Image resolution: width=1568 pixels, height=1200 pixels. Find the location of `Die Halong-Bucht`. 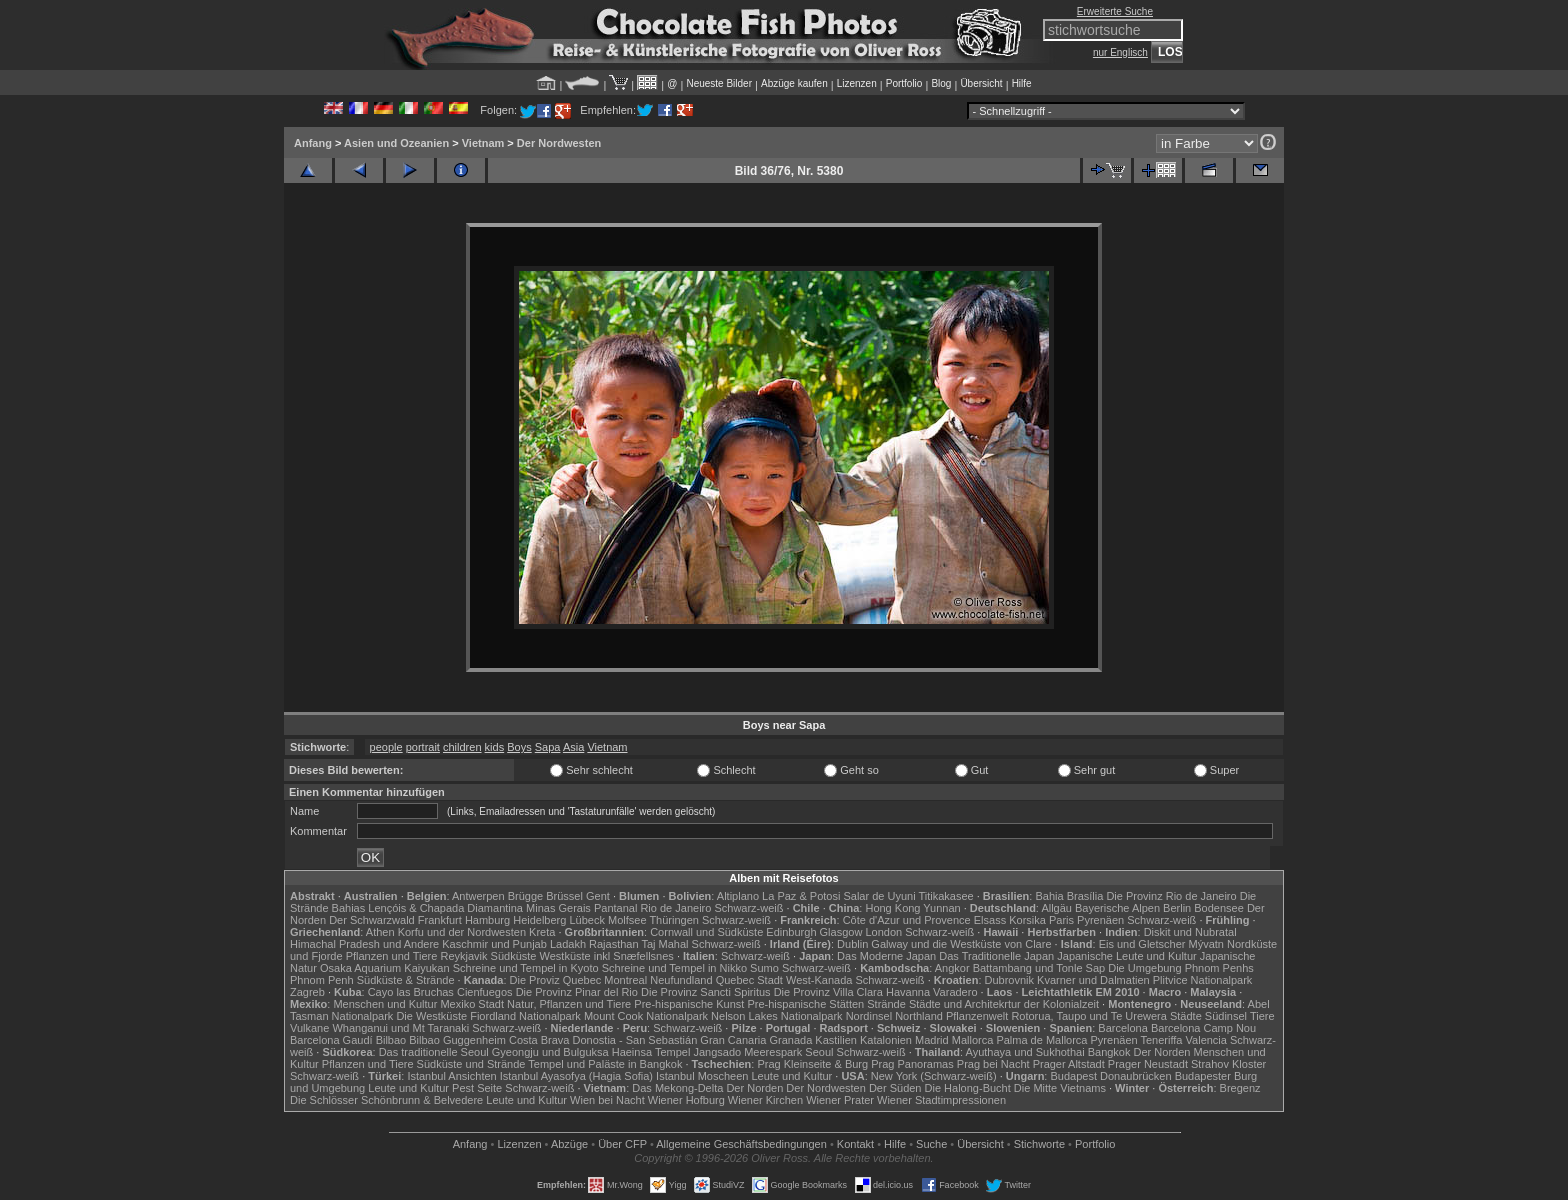

Die Halong-Bucht is located at coordinates (968, 1088).